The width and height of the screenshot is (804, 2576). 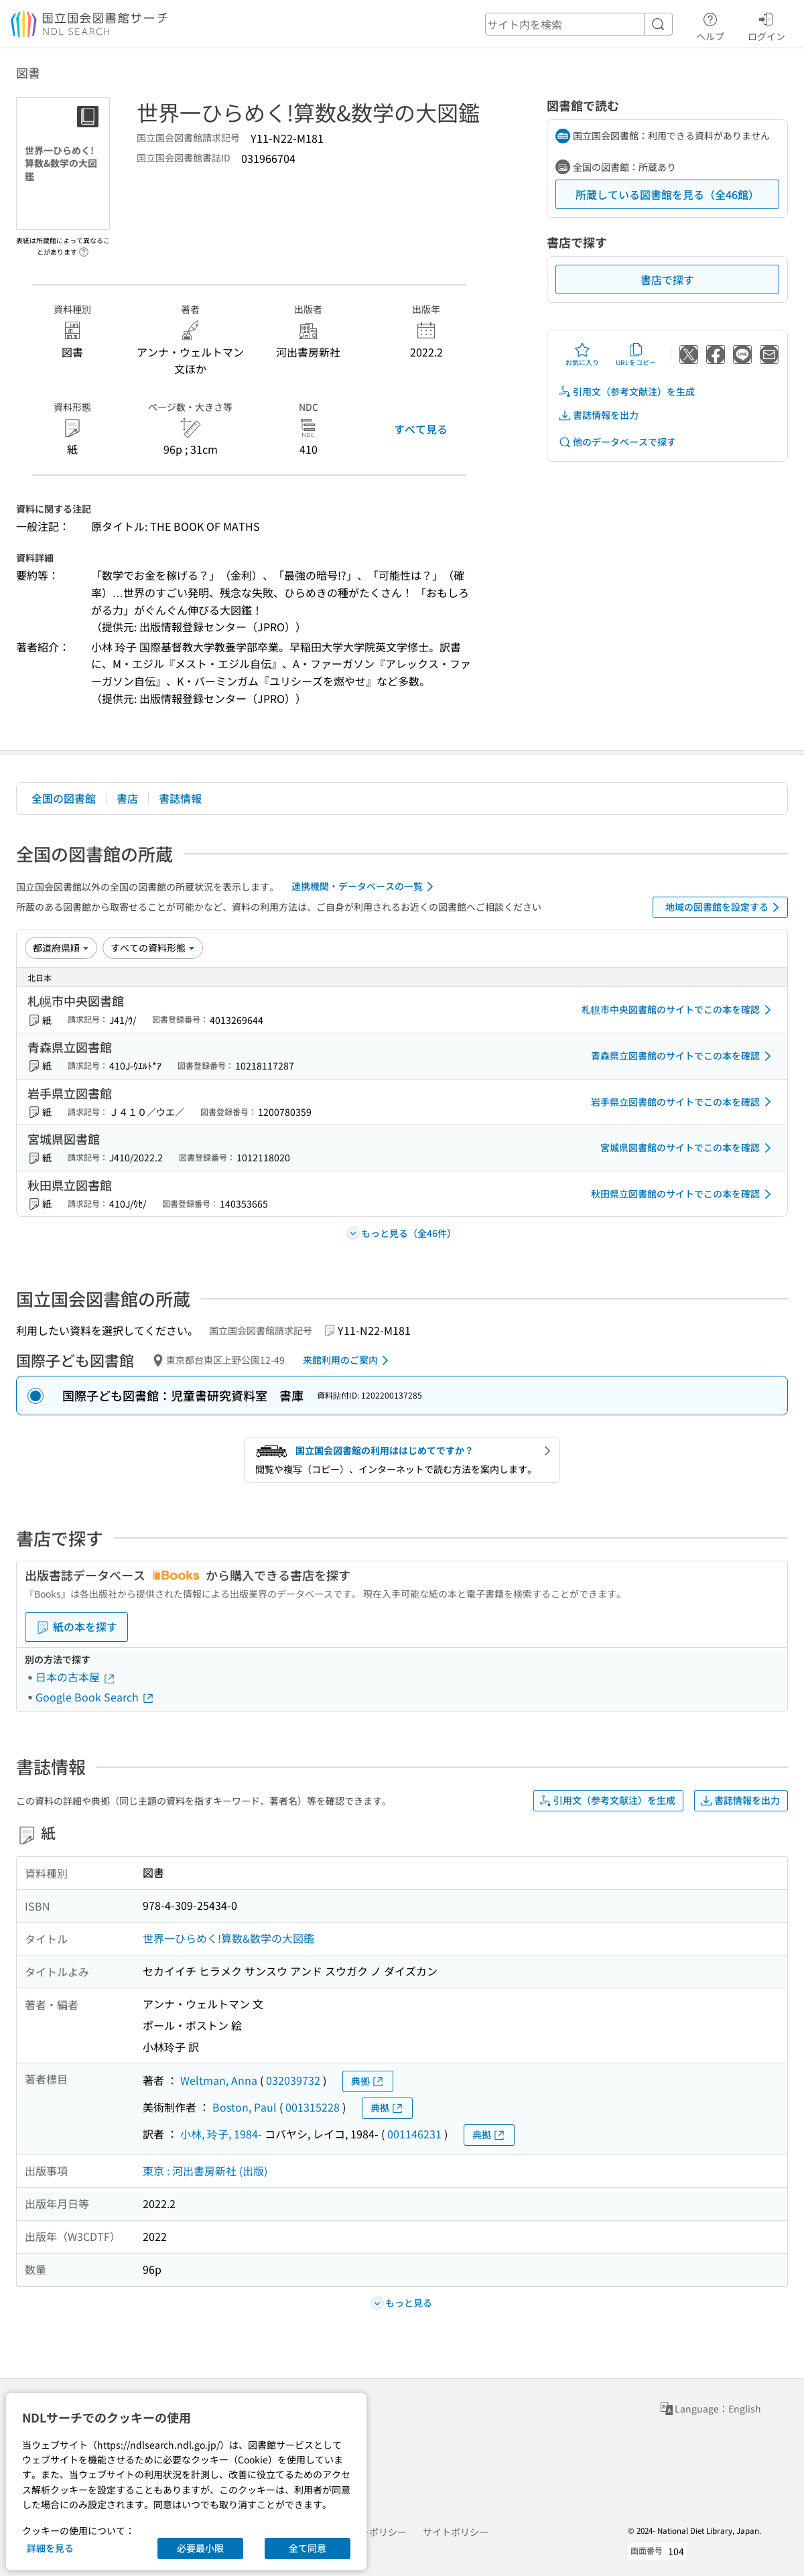 I want to click on 札幌市中央図書館のサイトでこの本を確認, so click(x=679, y=1010).